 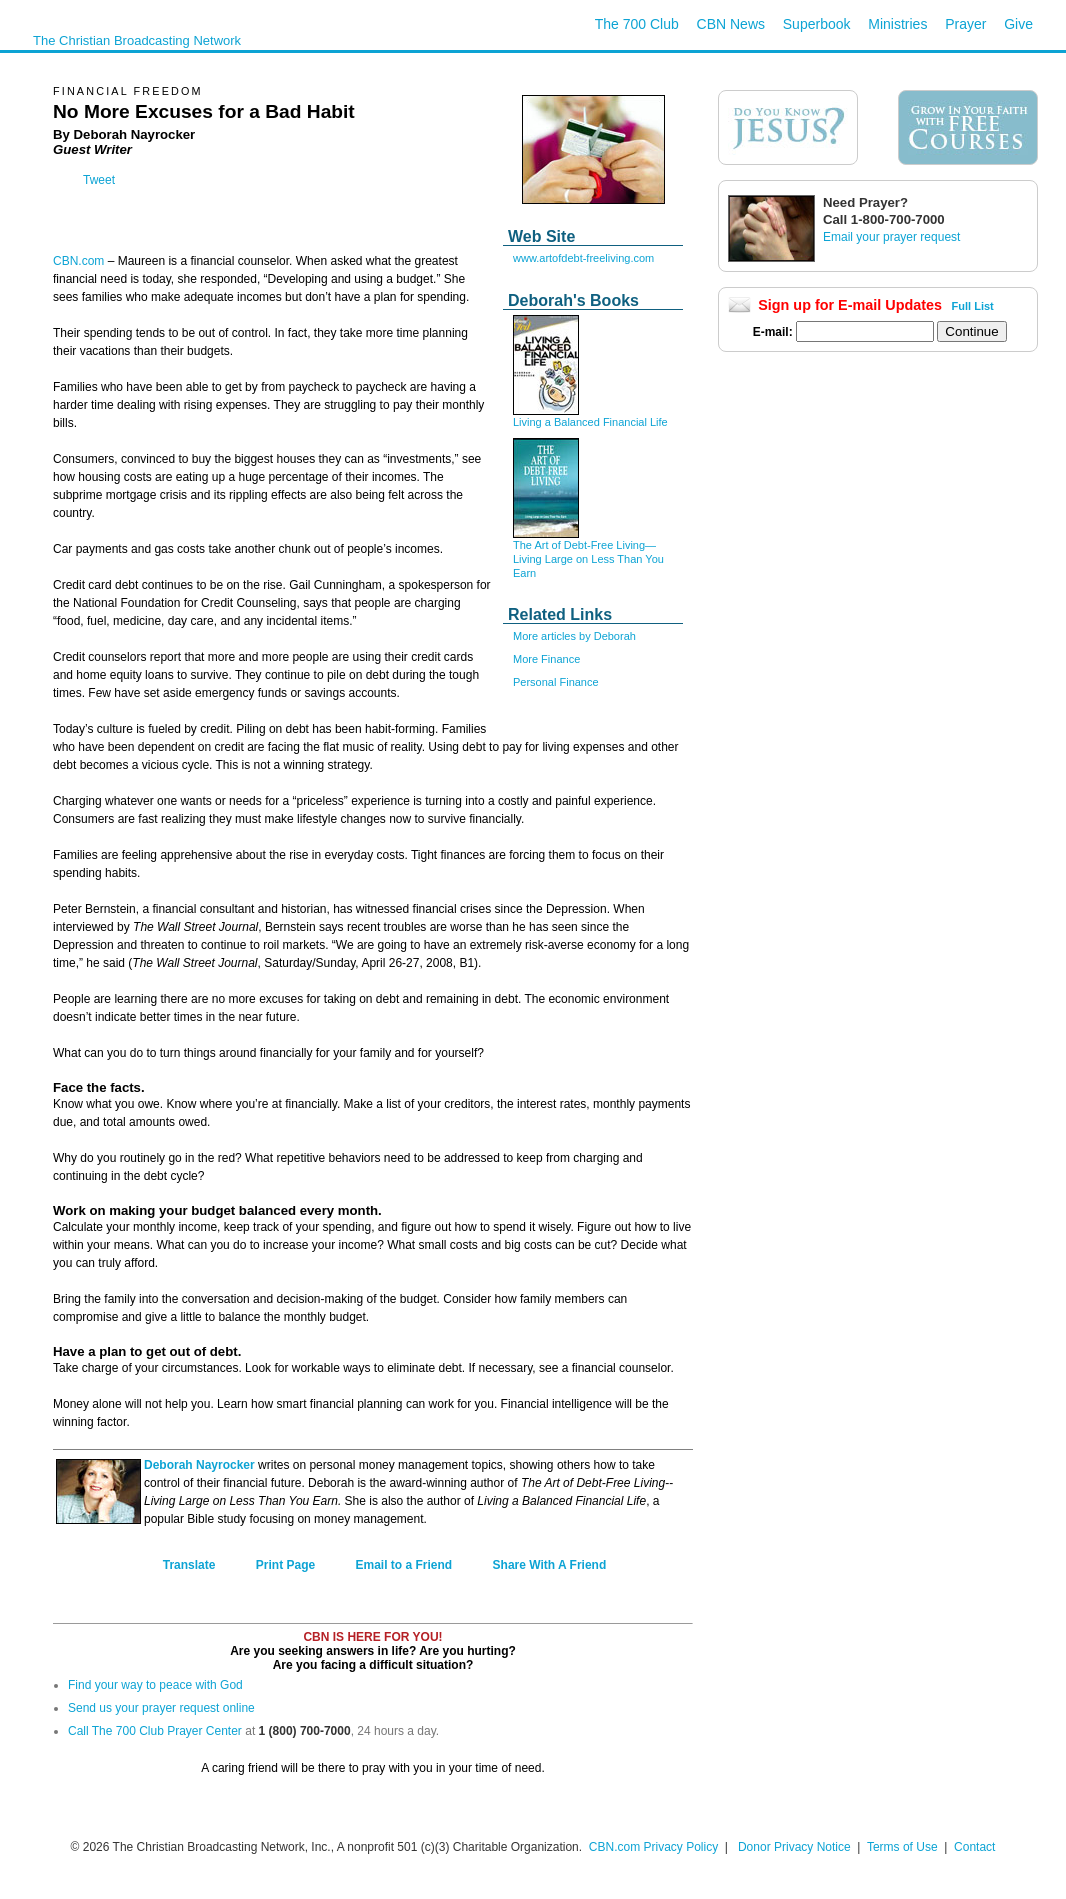 What do you see at coordinates (974, 1847) in the screenshot?
I see `Contact` at bounding box center [974, 1847].